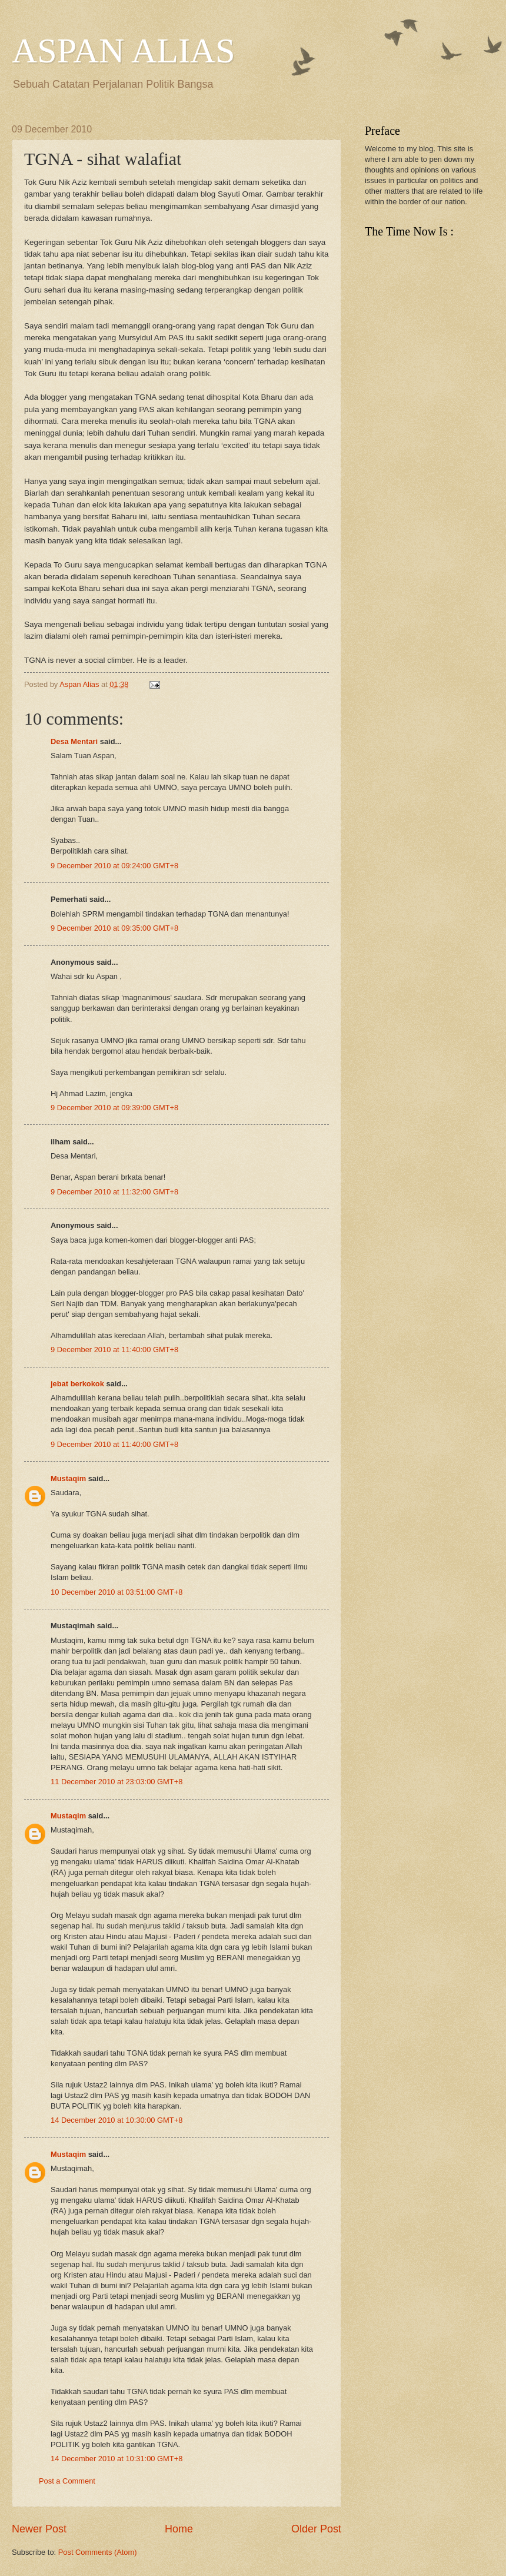 The width and height of the screenshot is (506, 2576). I want to click on jebat berkokok, so click(77, 1383).